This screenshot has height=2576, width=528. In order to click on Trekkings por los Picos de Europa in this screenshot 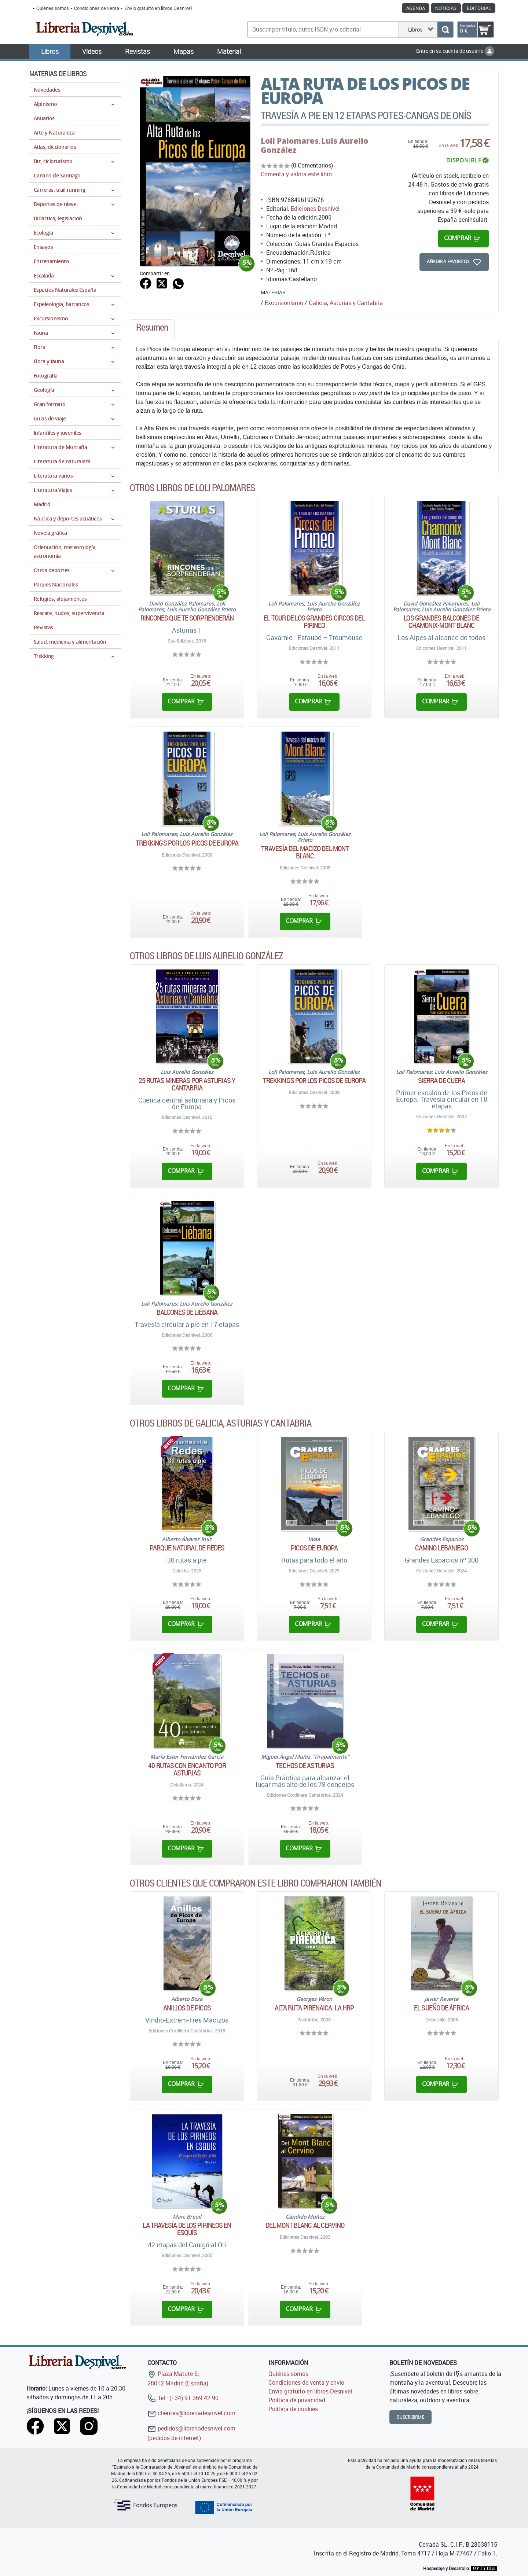, I will do `click(187, 843)`.